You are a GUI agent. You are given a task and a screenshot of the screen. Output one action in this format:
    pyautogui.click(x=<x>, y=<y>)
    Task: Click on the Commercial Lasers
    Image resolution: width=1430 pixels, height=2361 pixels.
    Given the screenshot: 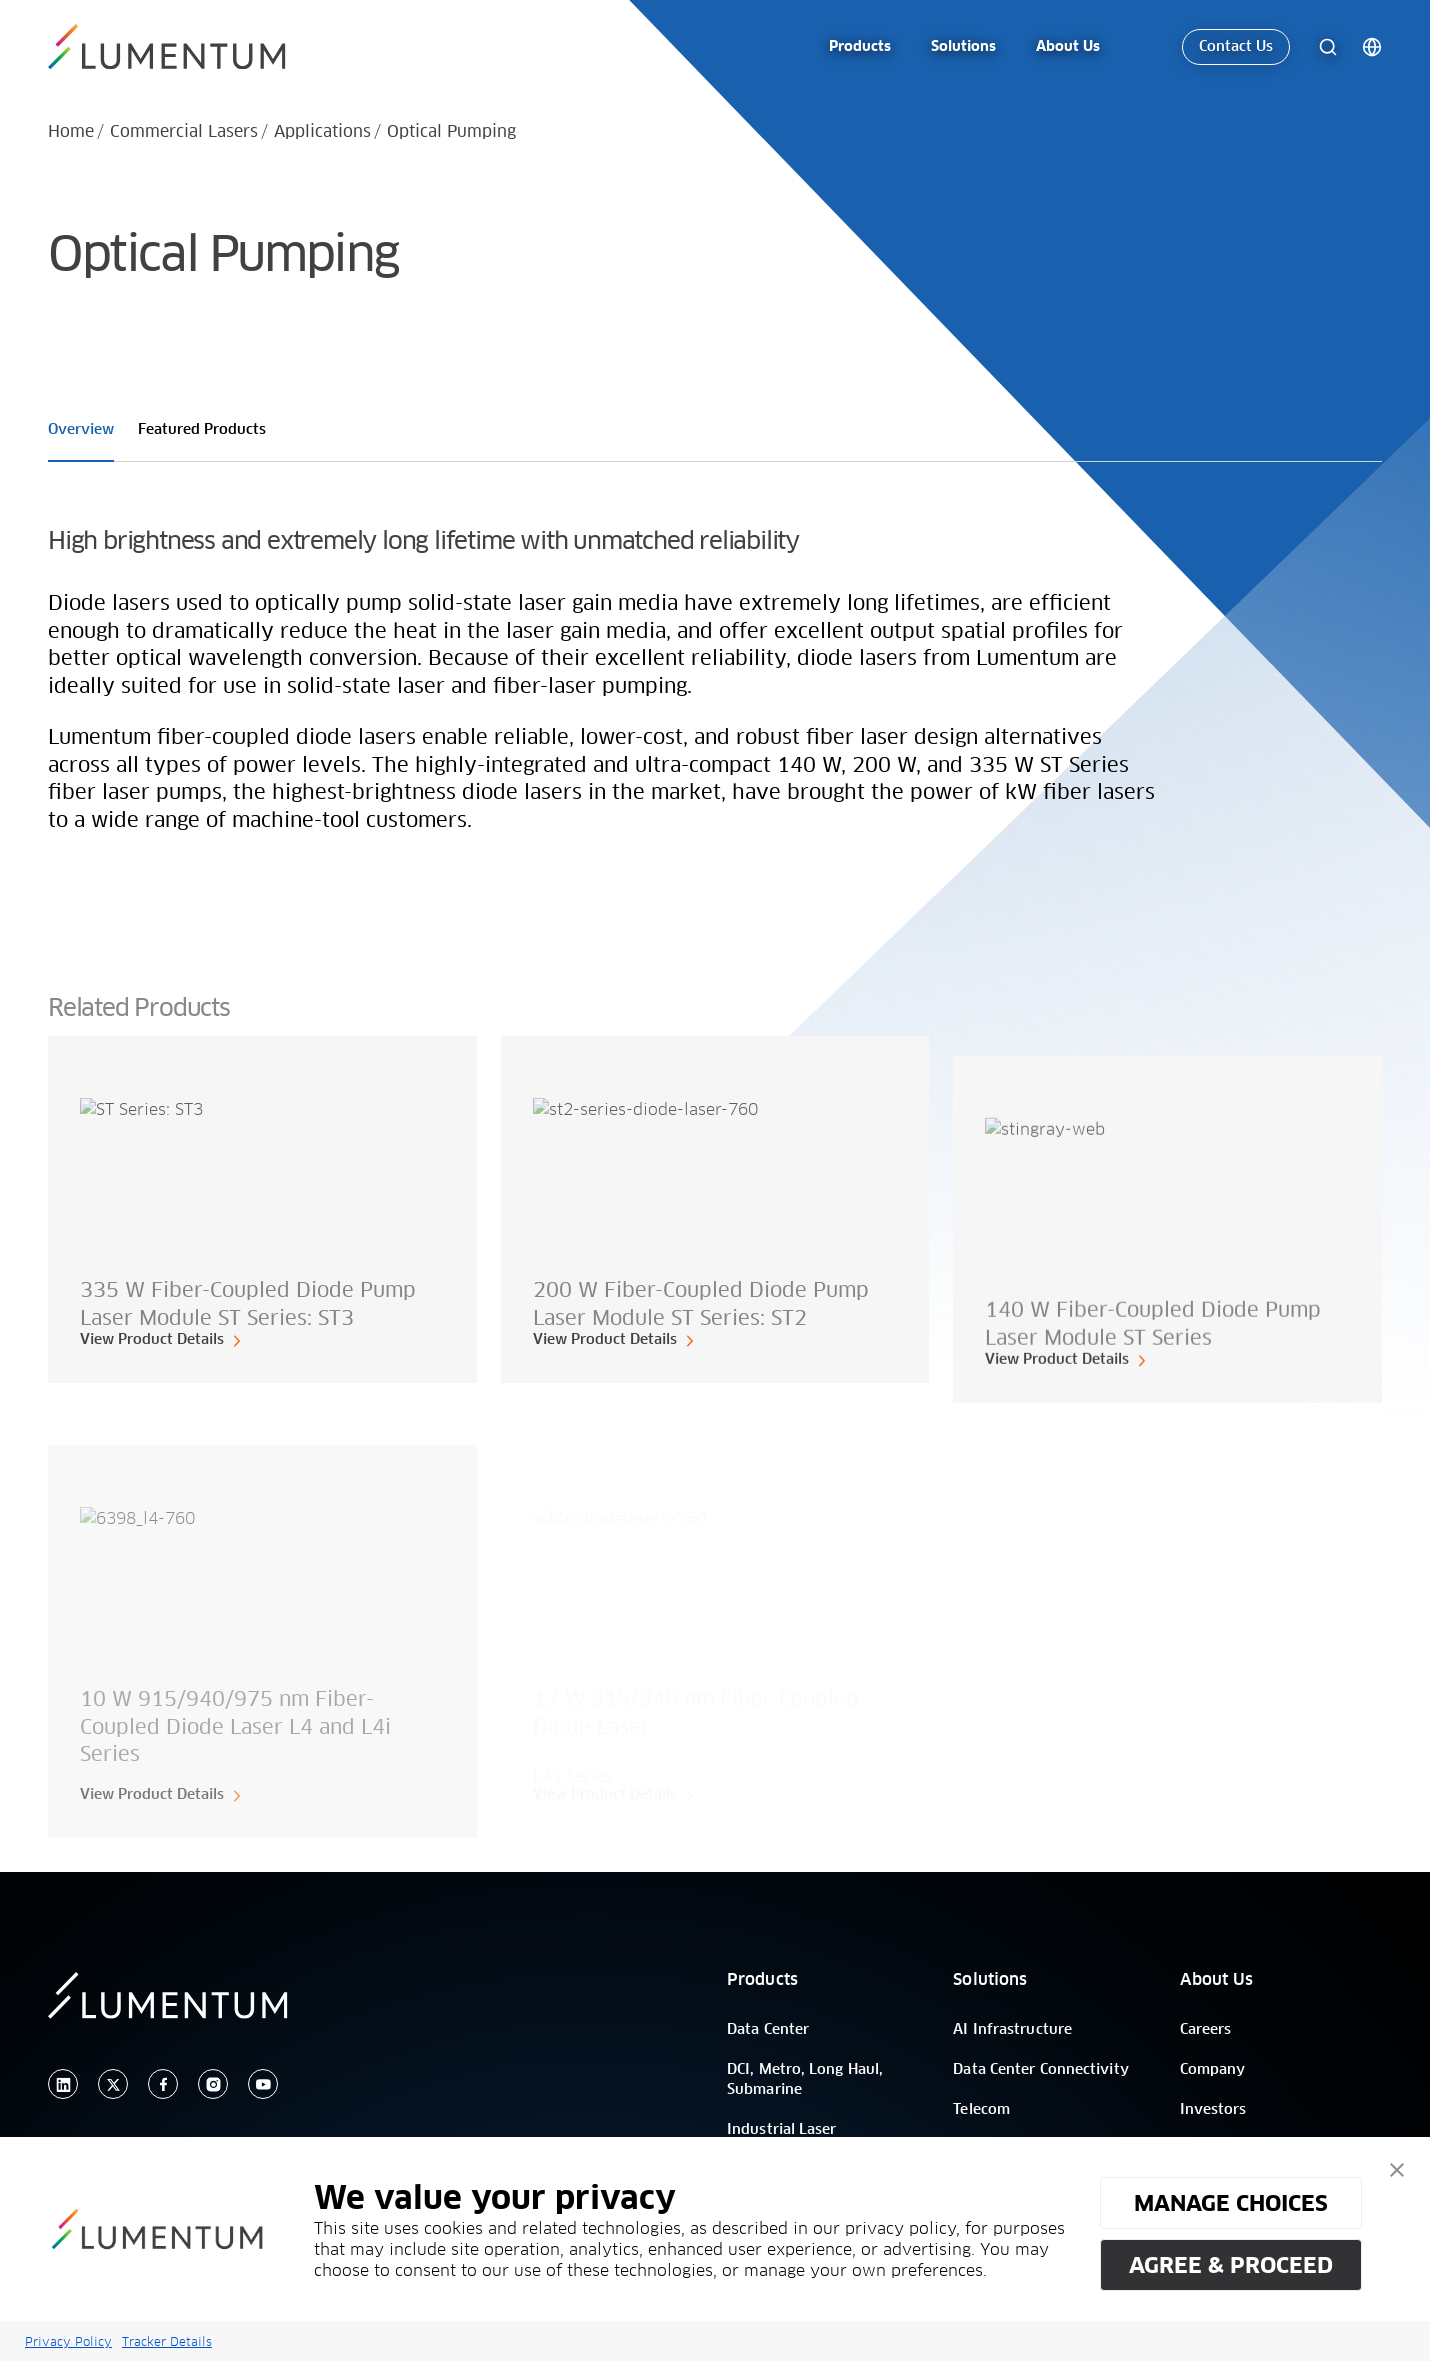 What is the action you would take?
    pyautogui.click(x=184, y=132)
    